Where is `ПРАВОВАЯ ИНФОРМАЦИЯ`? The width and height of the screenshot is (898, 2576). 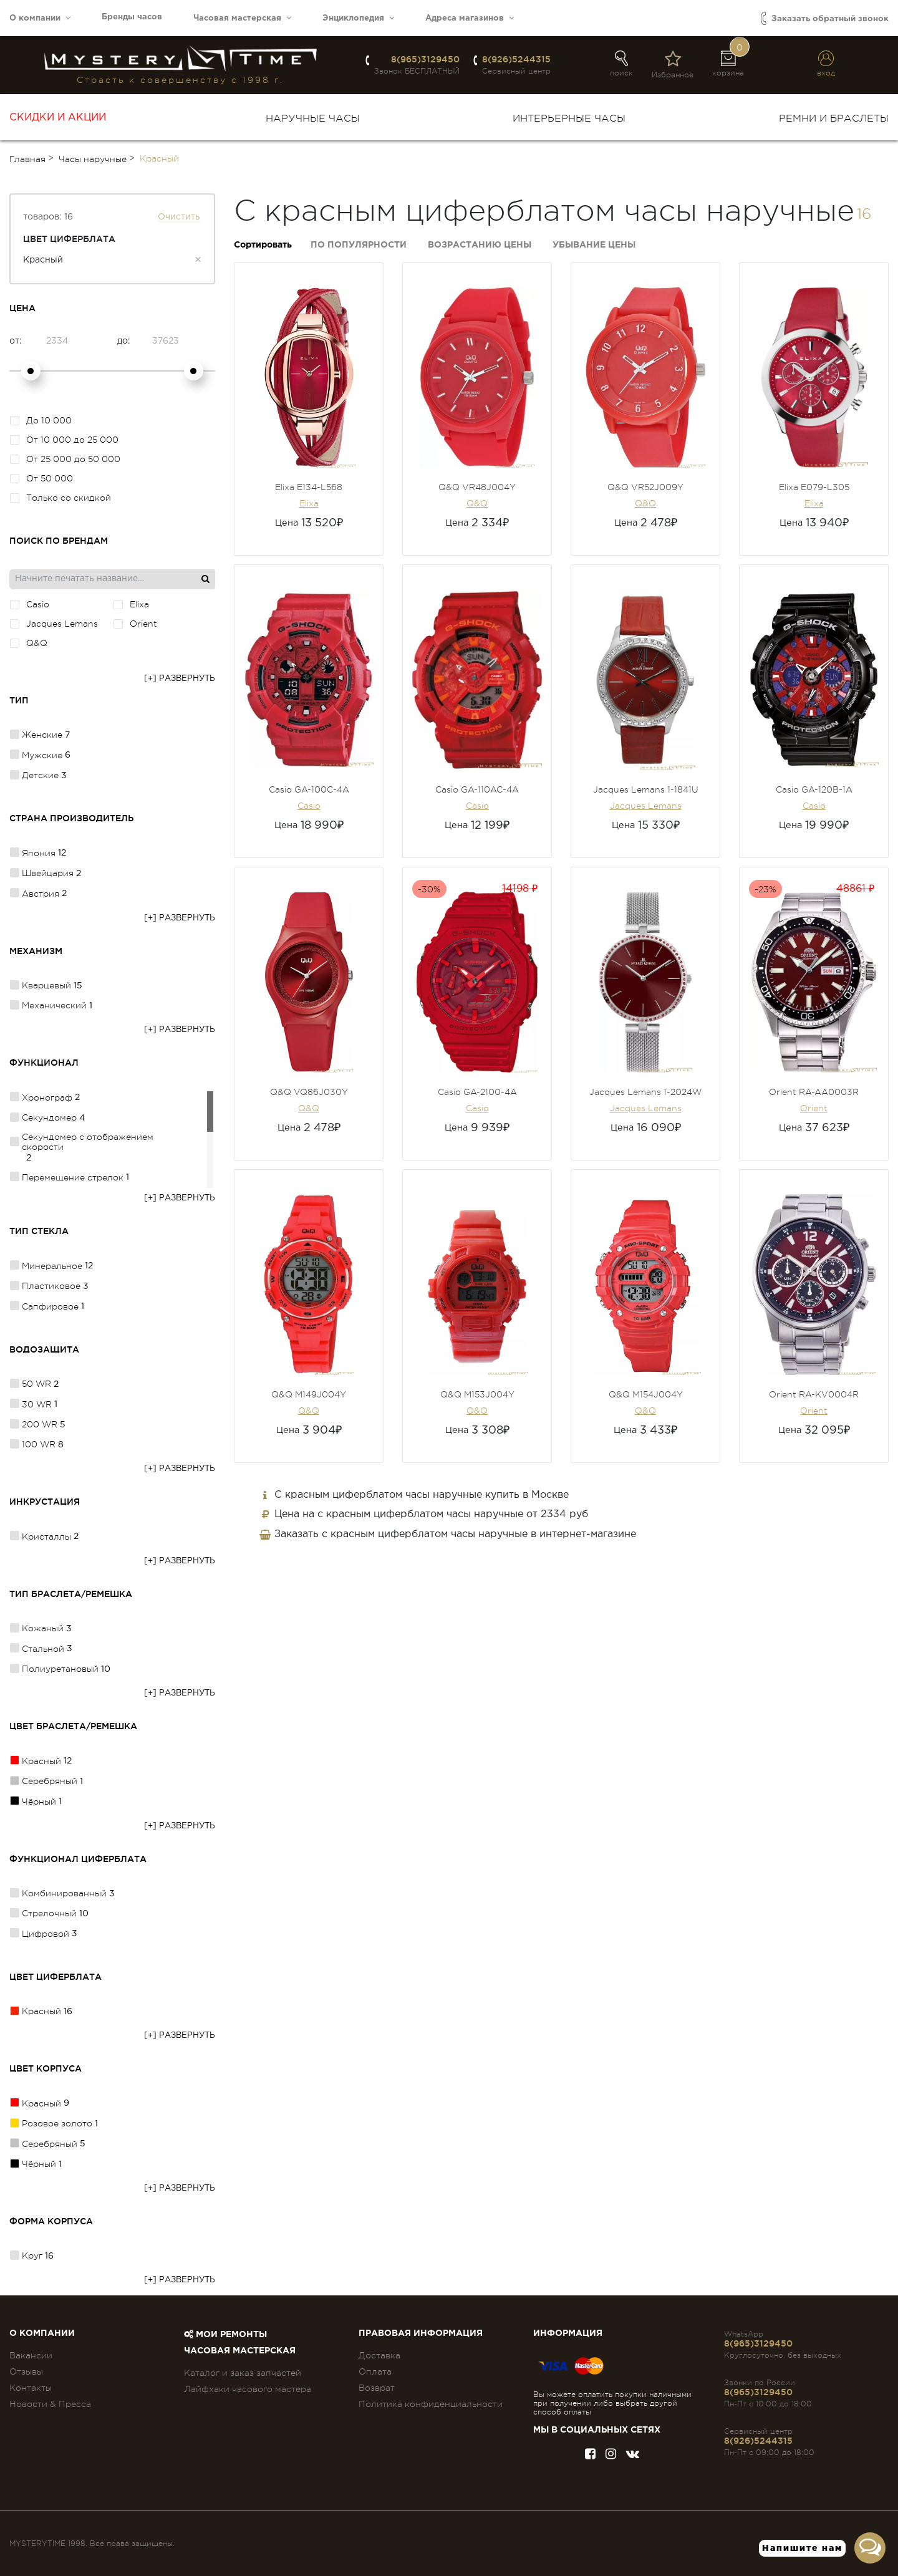
ПРАВОВАЯ ИНФОРМАЦИЯ is located at coordinates (421, 2333).